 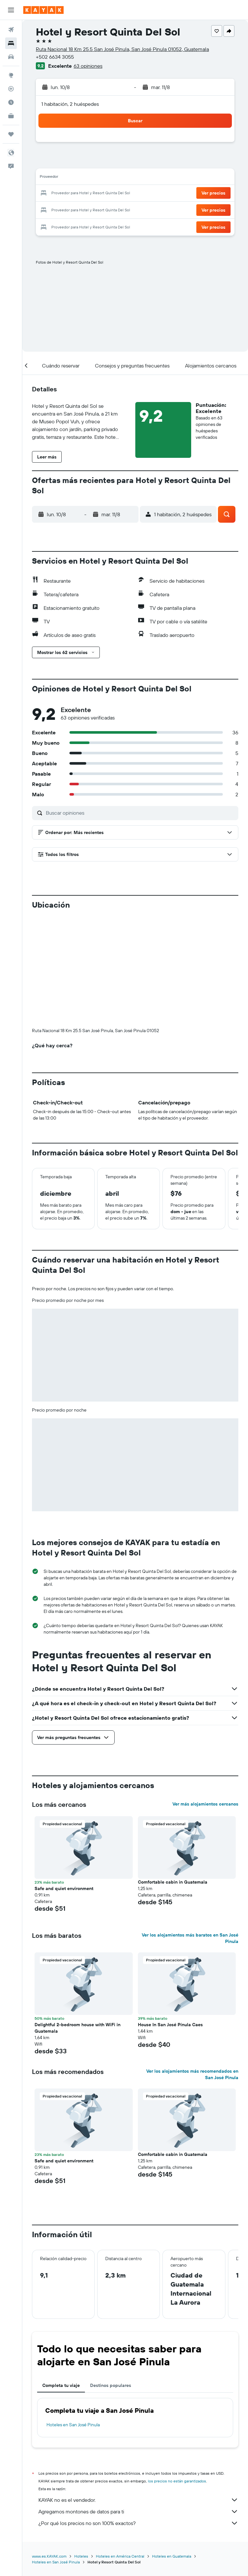 I want to click on Destinos populares [tab], so click(x=110, y=2385).